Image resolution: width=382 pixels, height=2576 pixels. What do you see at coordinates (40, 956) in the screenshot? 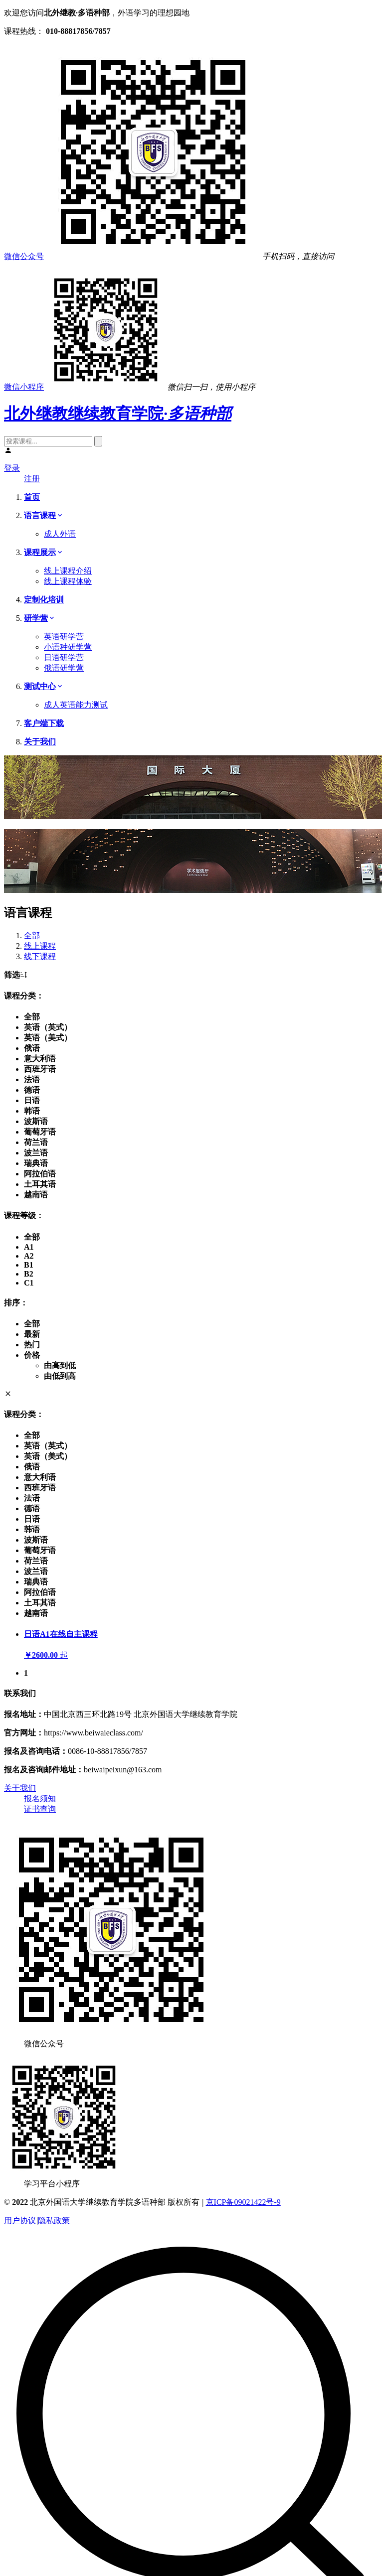
I see `线下课程` at bounding box center [40, 956].